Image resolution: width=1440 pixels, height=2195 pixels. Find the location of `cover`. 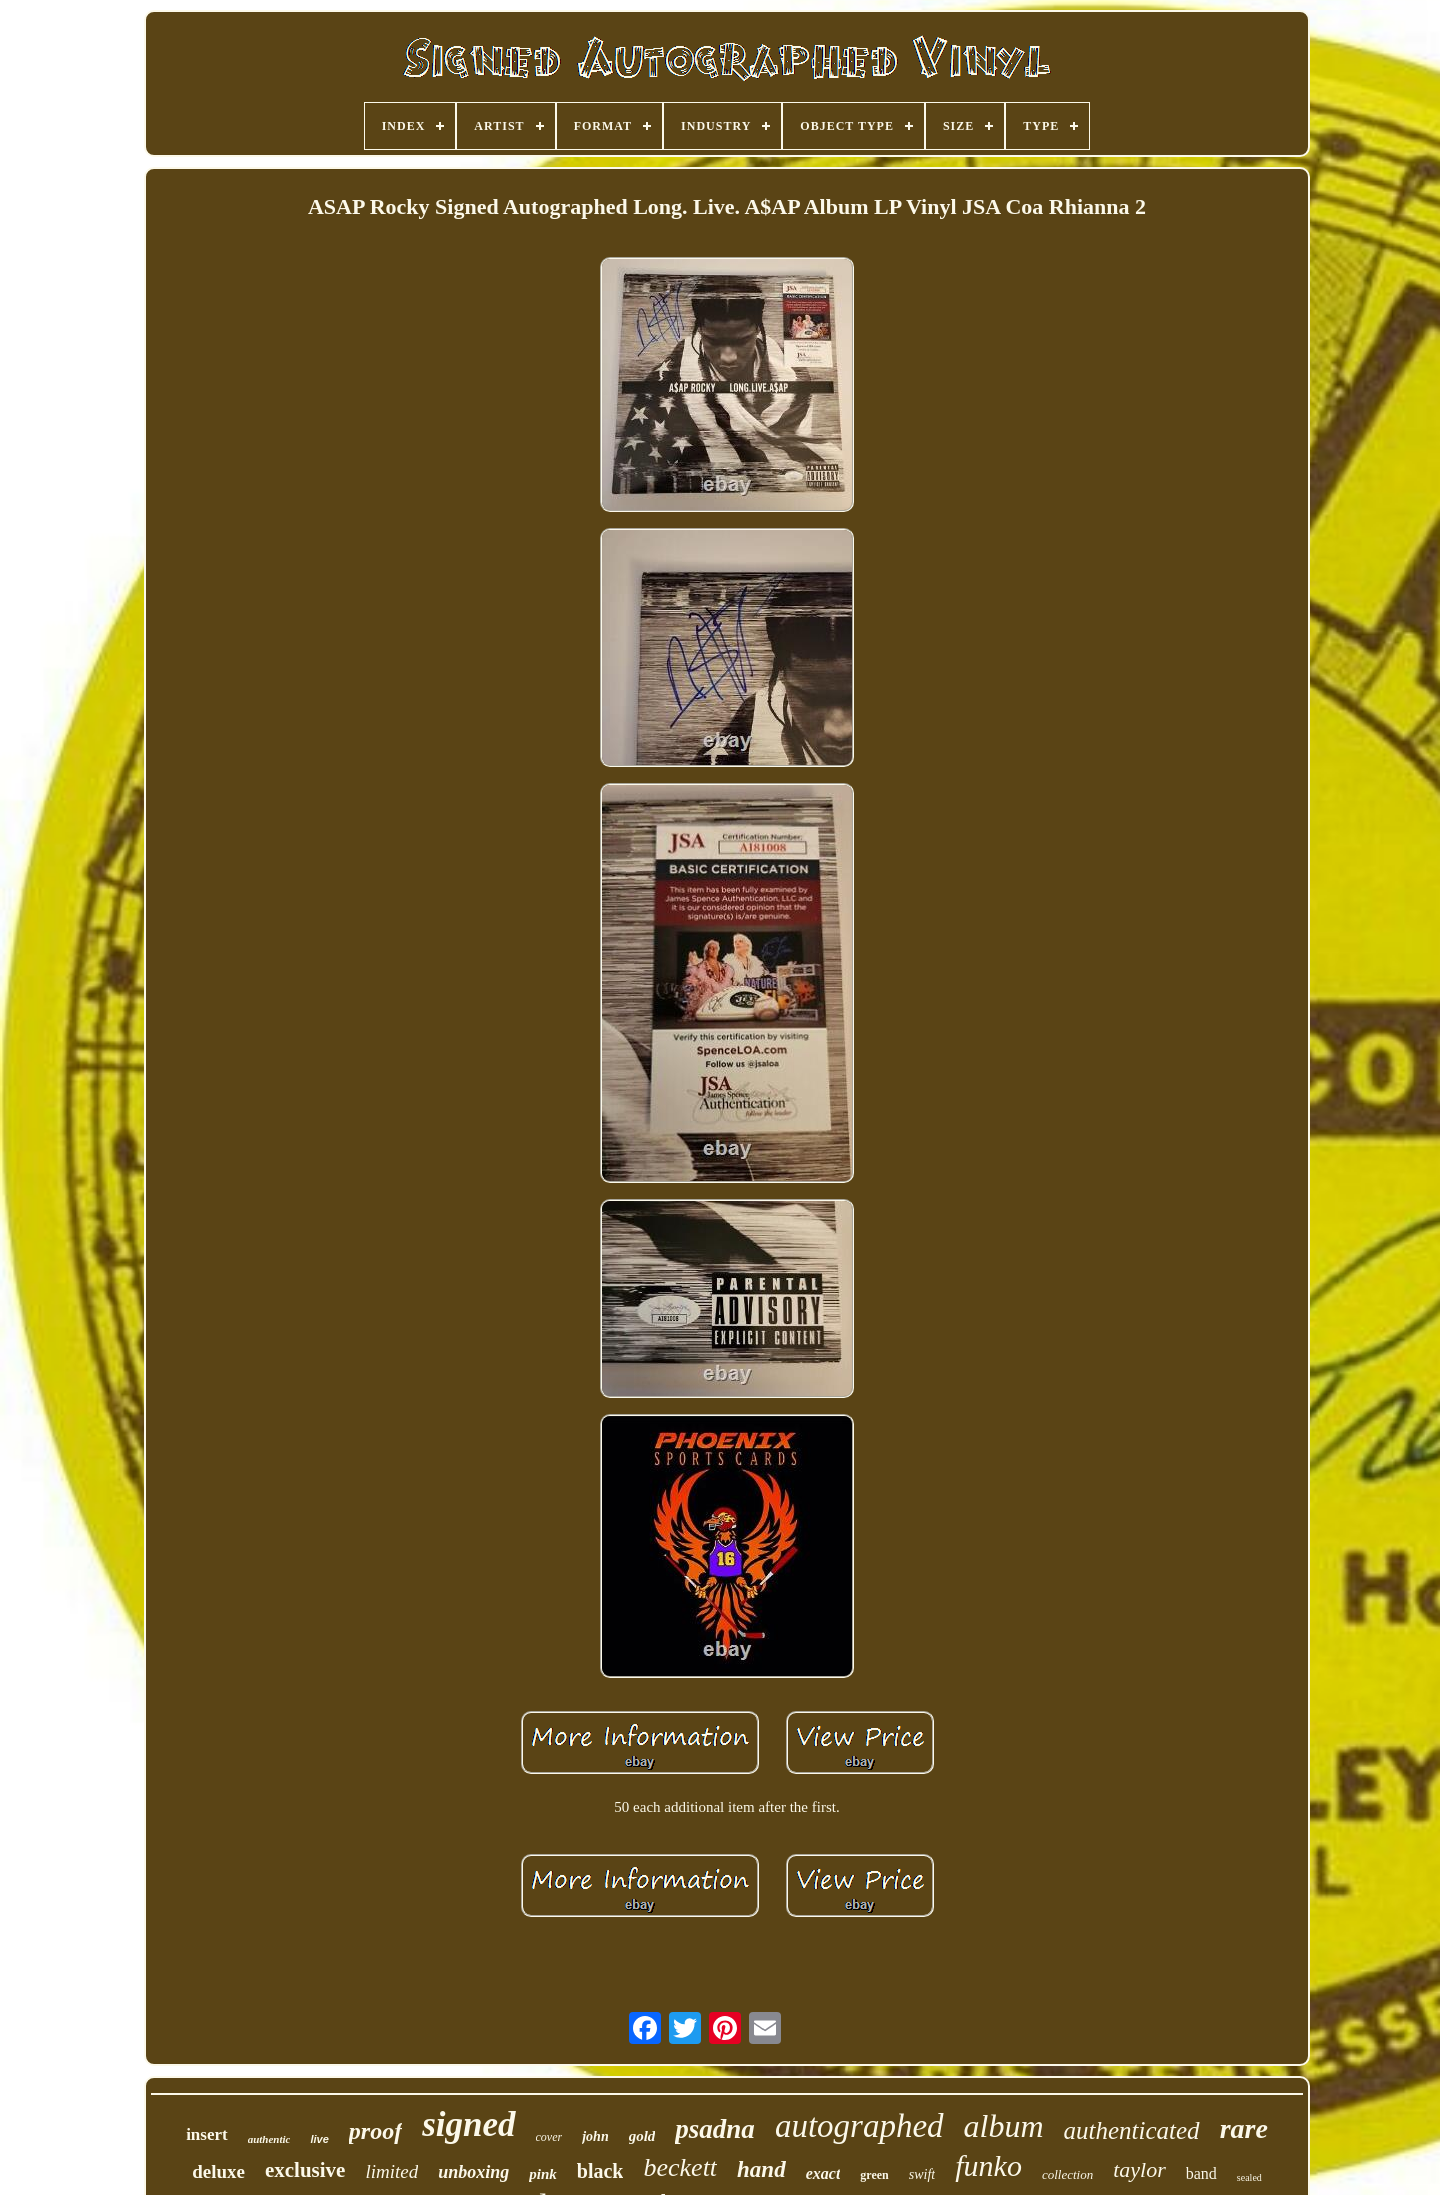

cover is located at coordinates (549, 2137).